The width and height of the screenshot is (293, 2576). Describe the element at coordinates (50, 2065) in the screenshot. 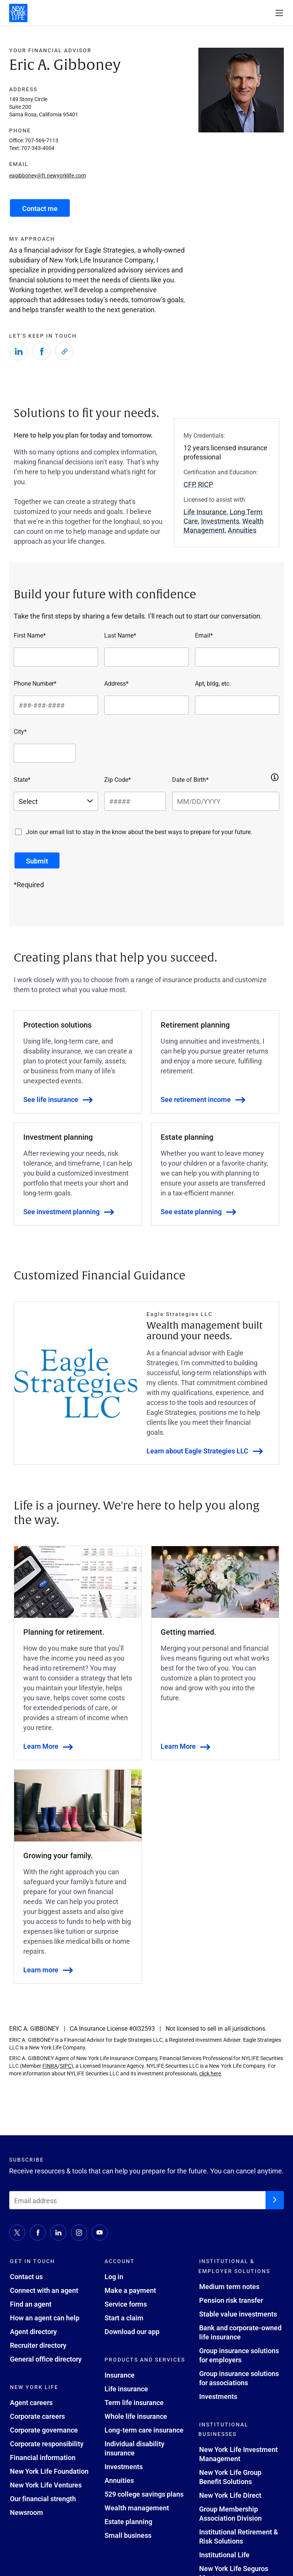

I see `FINRA` at that location.